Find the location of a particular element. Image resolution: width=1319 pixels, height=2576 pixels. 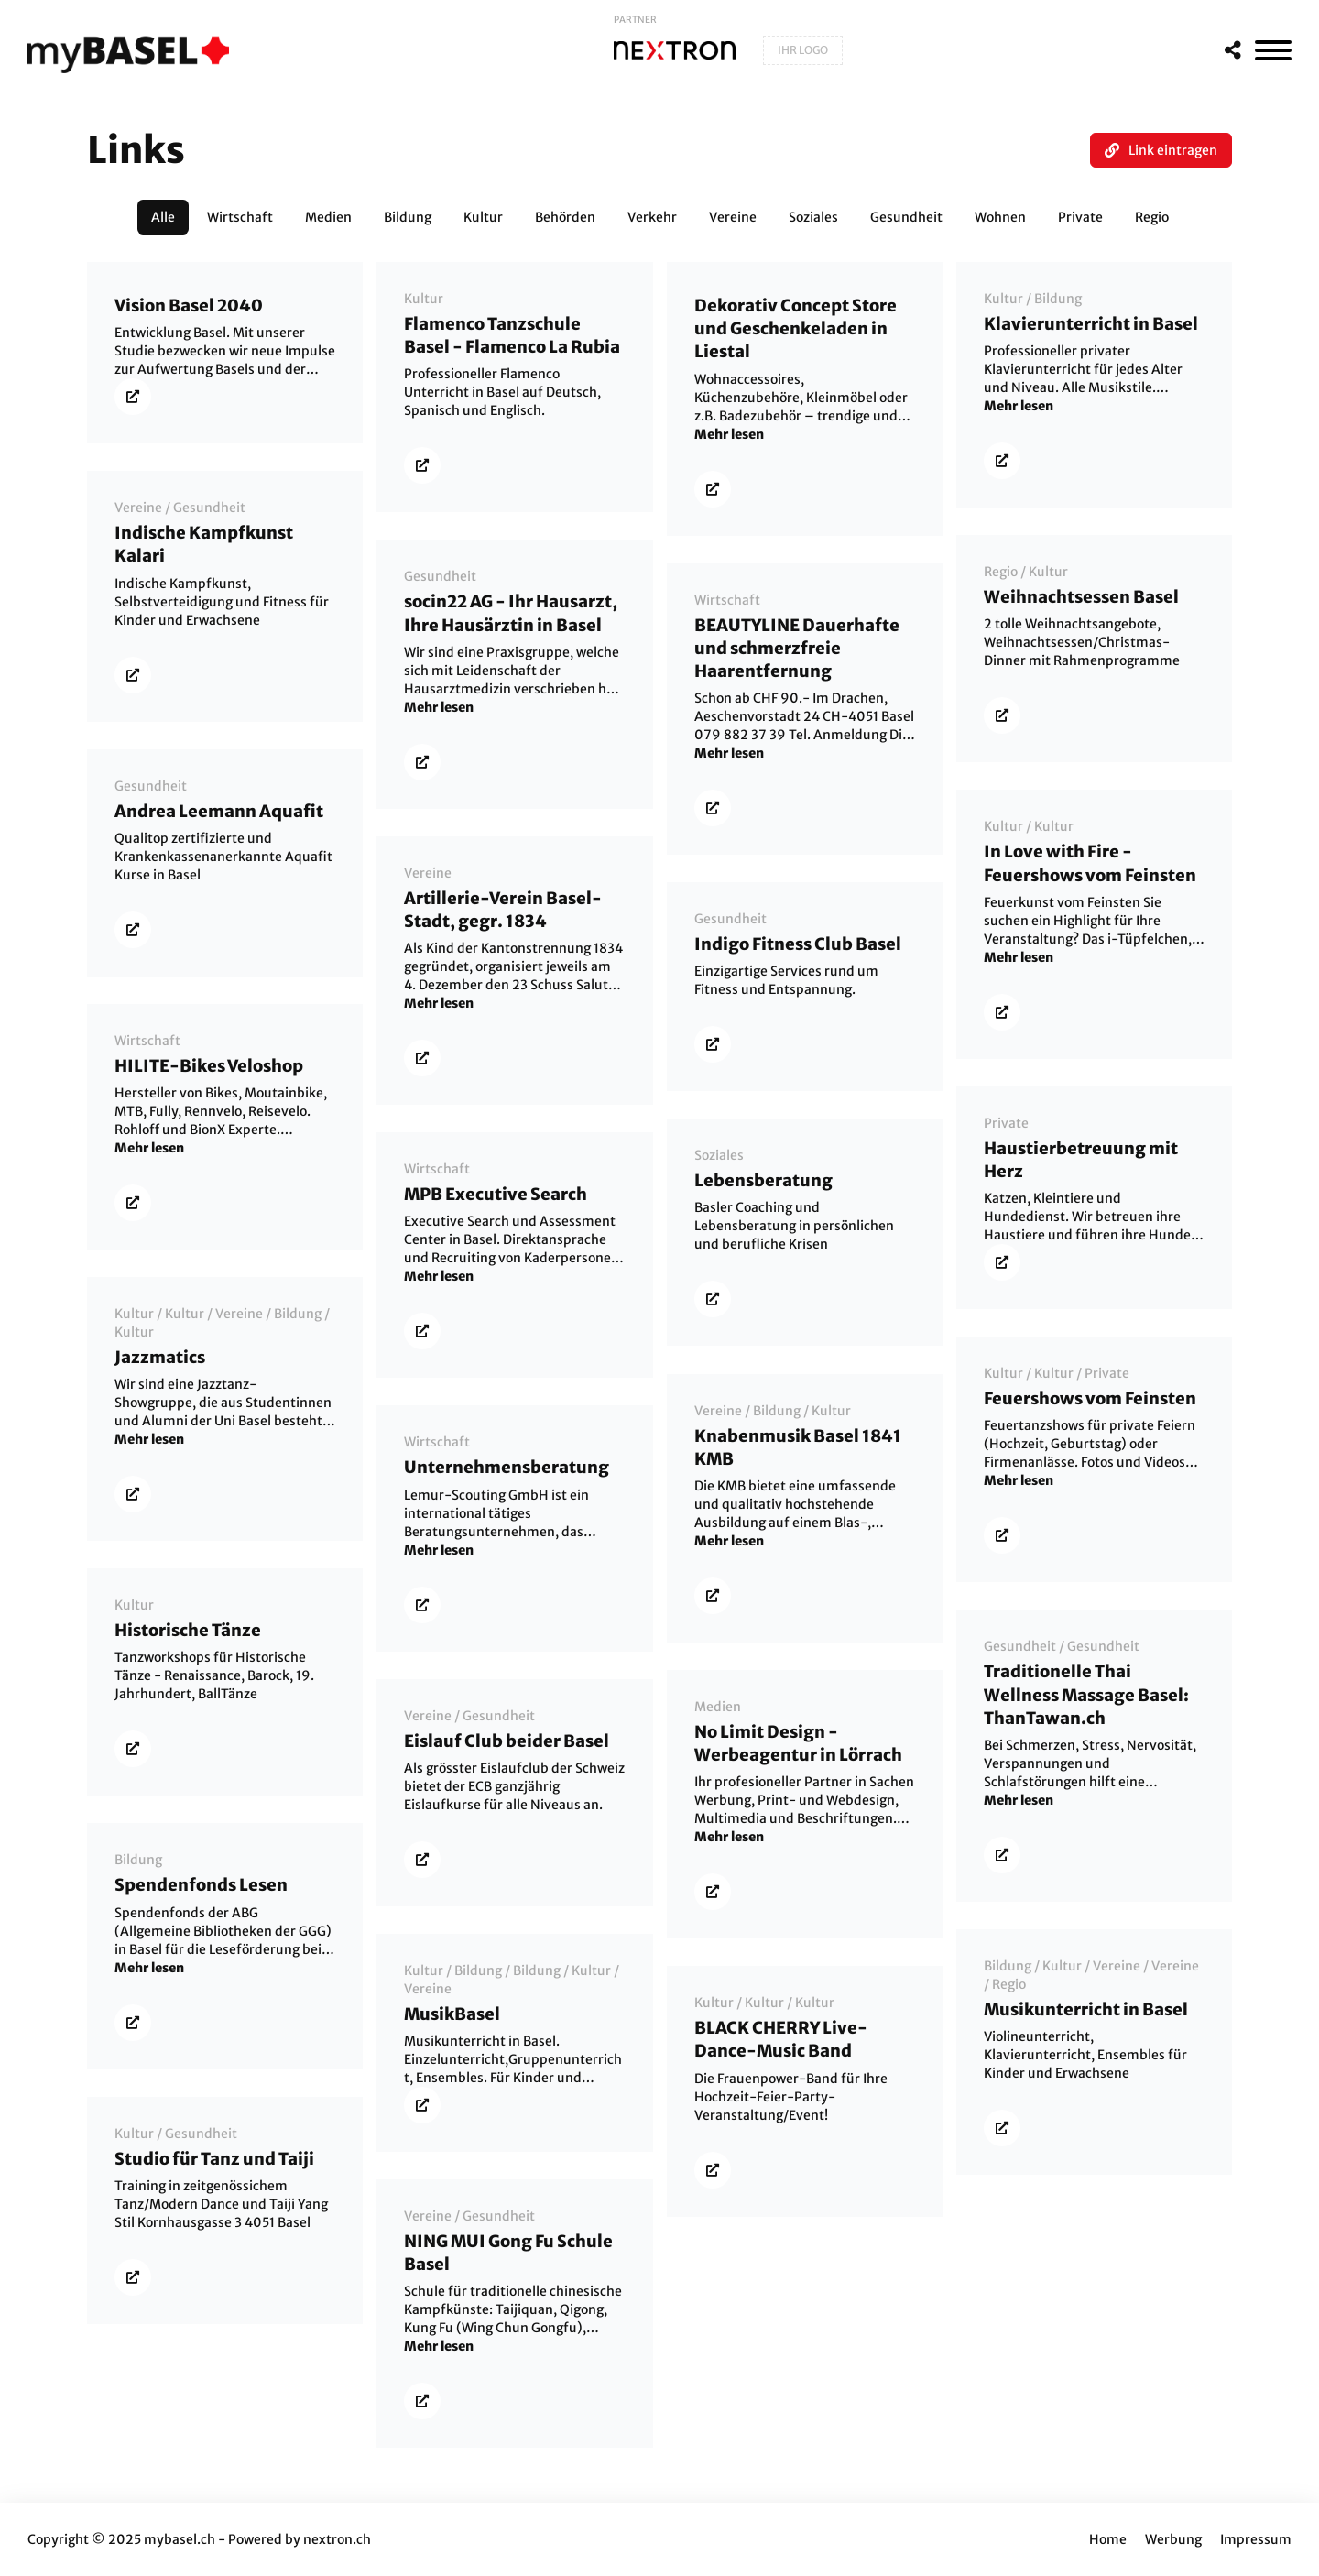

HILITE-Bikes Veloshop is located at coordinates (208, 1065).